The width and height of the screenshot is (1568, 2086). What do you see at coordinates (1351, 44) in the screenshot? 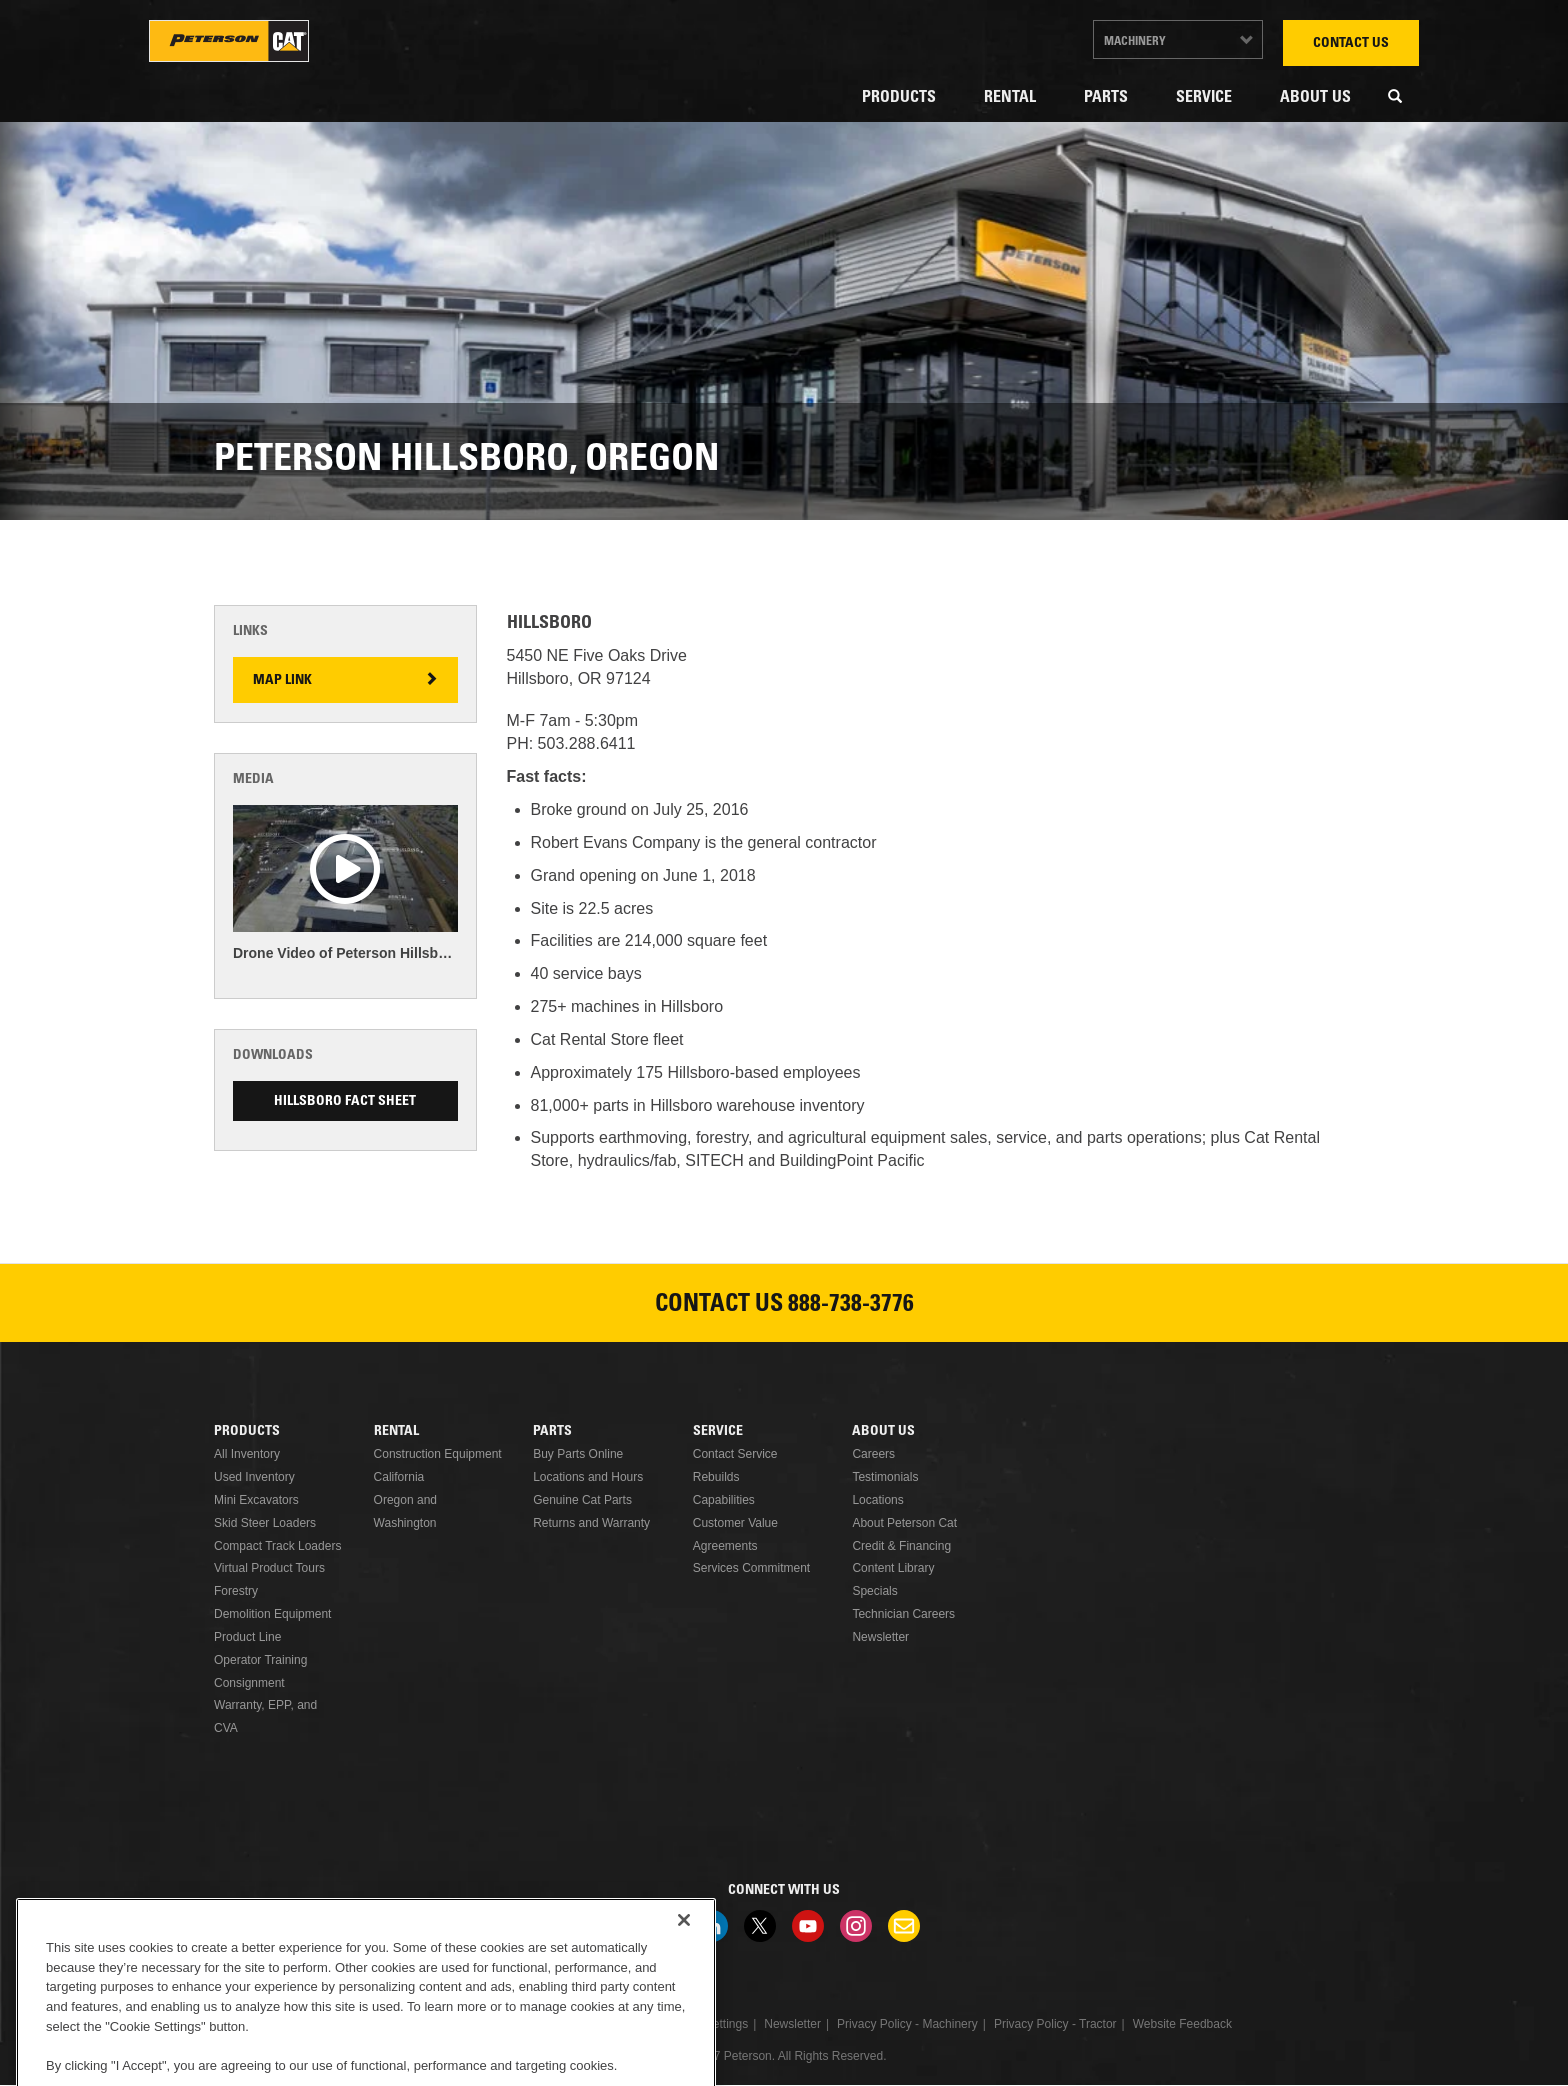
I see `Contact Us` at bounding box center [1351, 44].